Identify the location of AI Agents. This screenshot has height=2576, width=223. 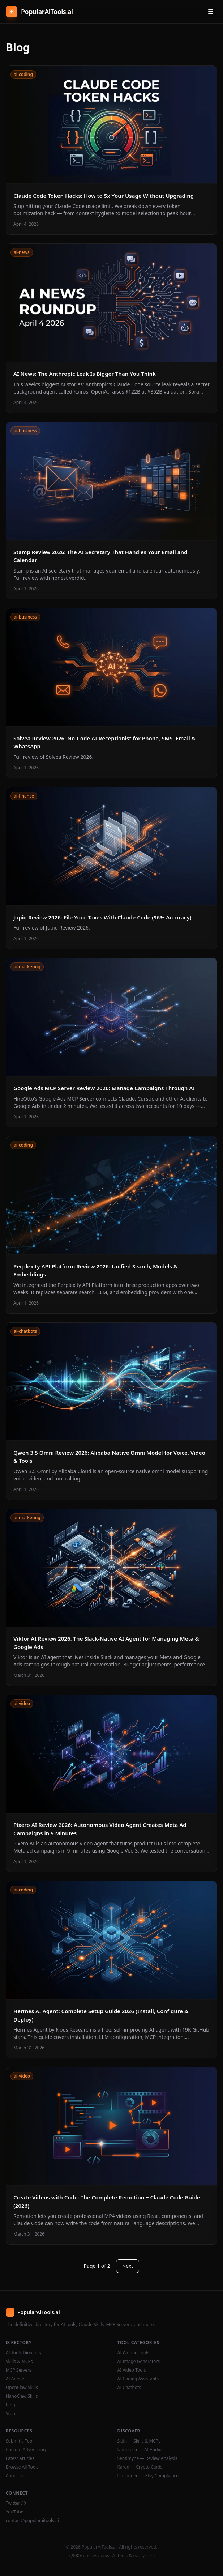
(15, 2379).